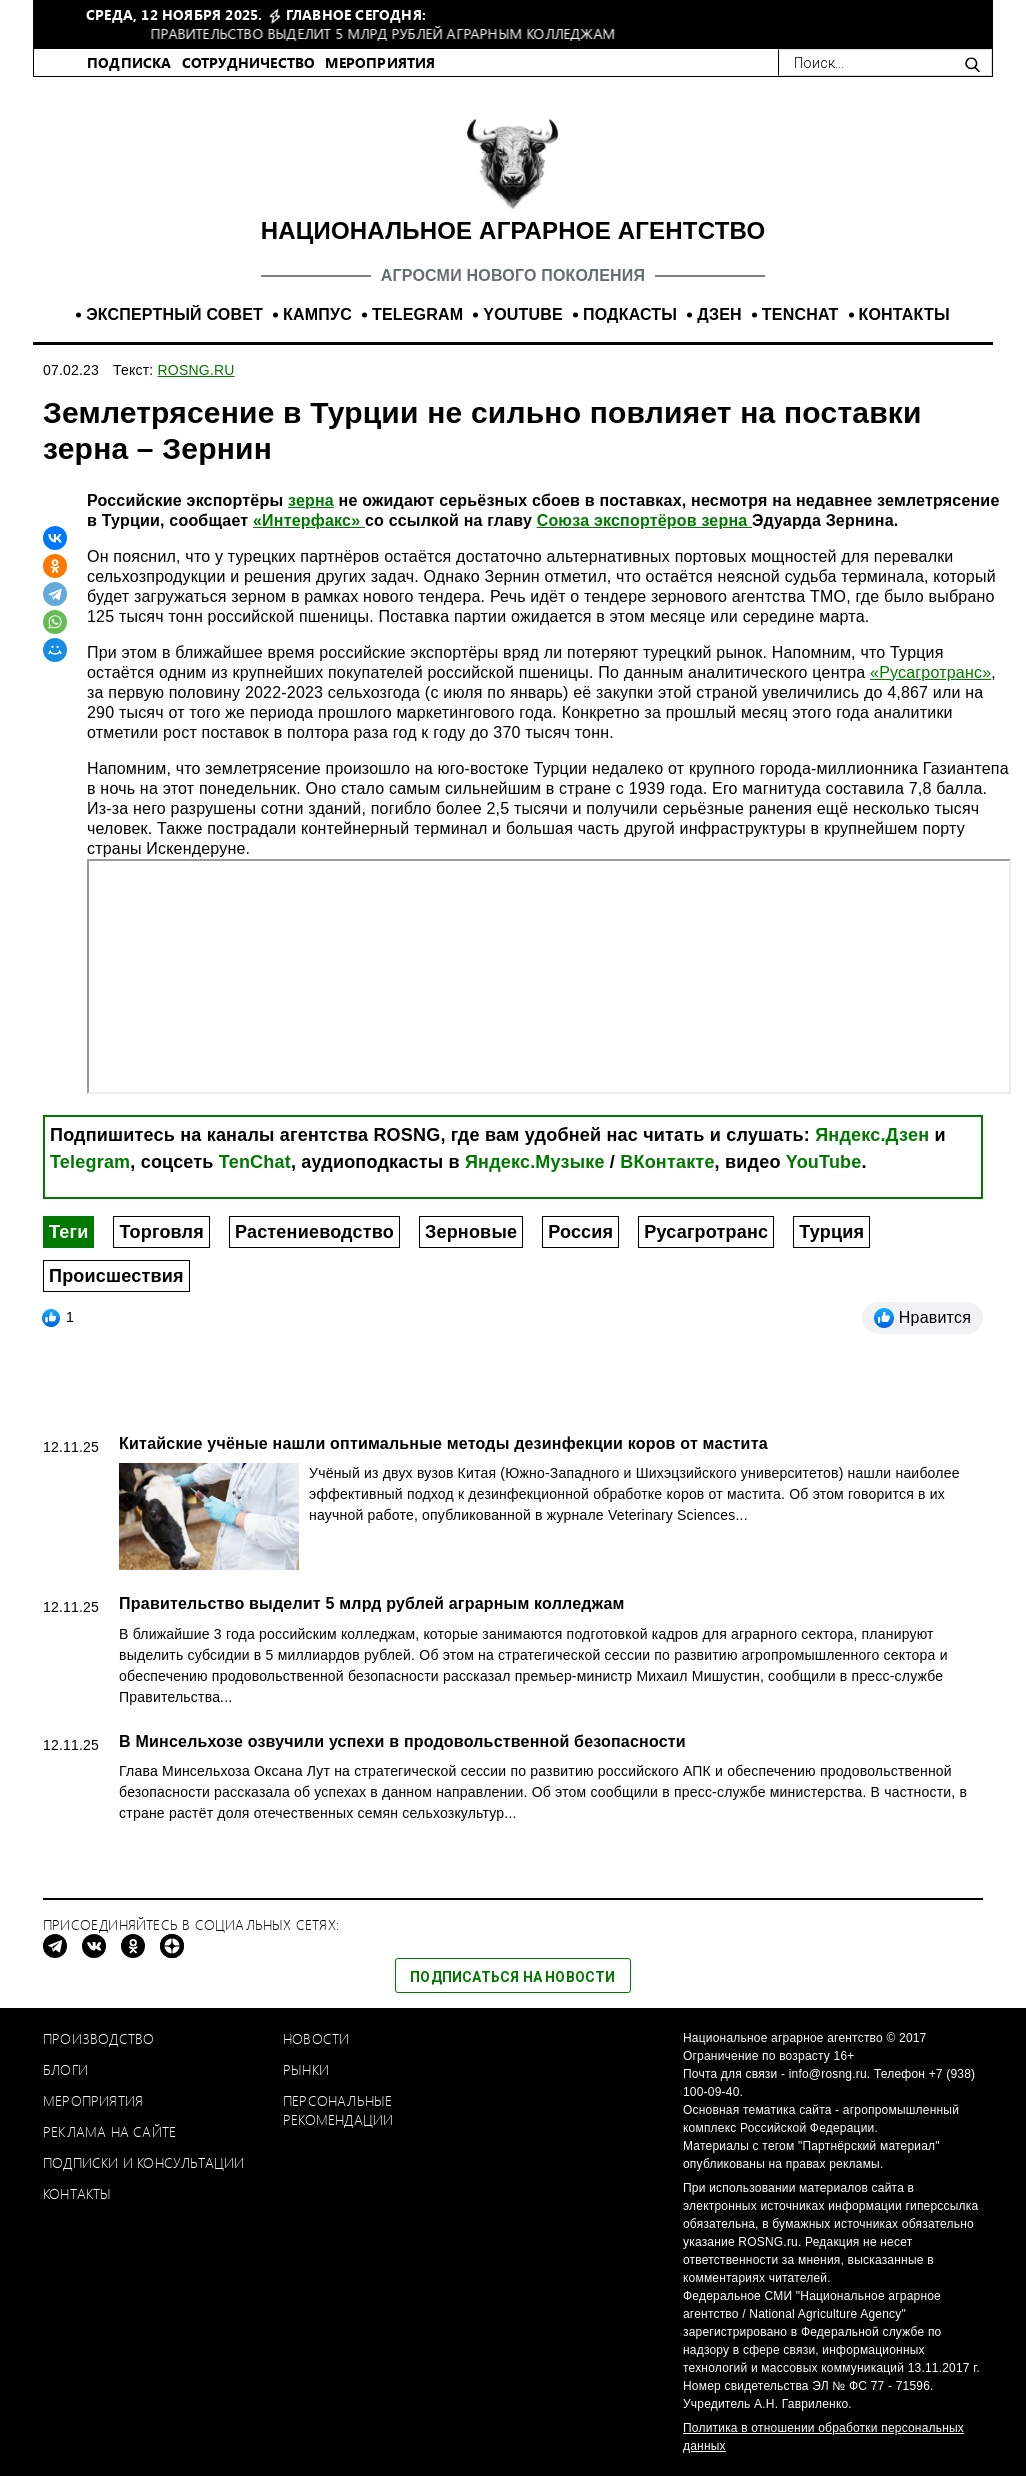  What do you see at coordinates (523, 314) in the screenshot?
I see `YOUTUBE` at bounding box center [523, 314].